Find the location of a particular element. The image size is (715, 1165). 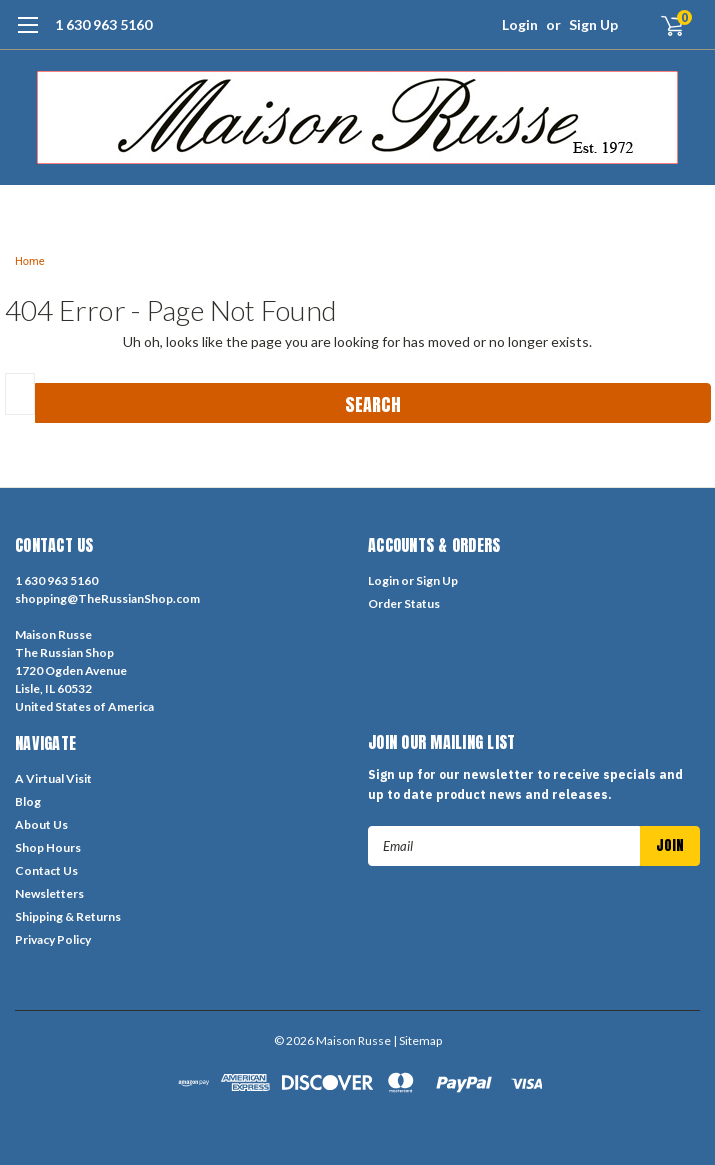

A Virtual Visit is located at coordinates (53, 778).